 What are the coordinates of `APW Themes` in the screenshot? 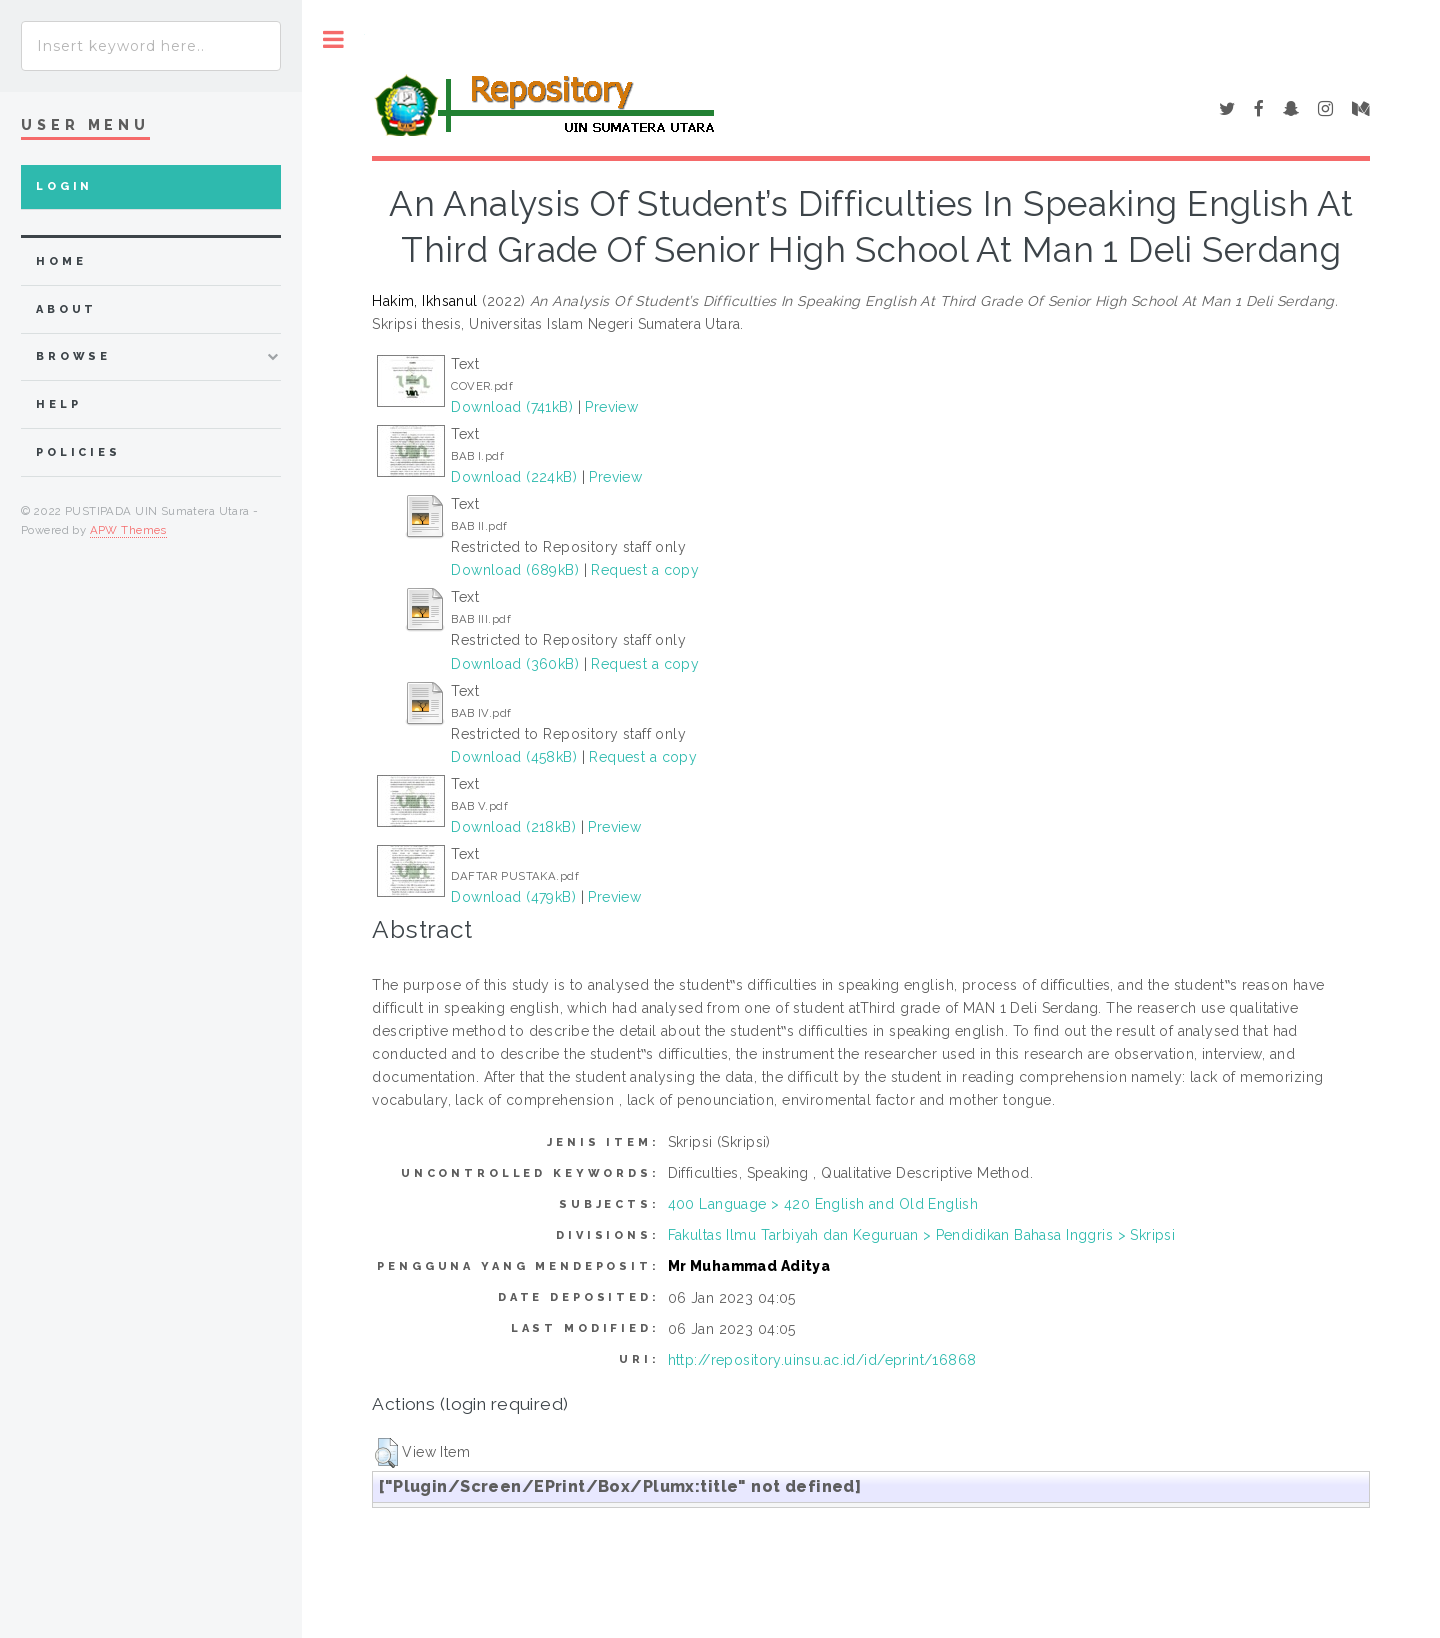 It's located at (128, 530).